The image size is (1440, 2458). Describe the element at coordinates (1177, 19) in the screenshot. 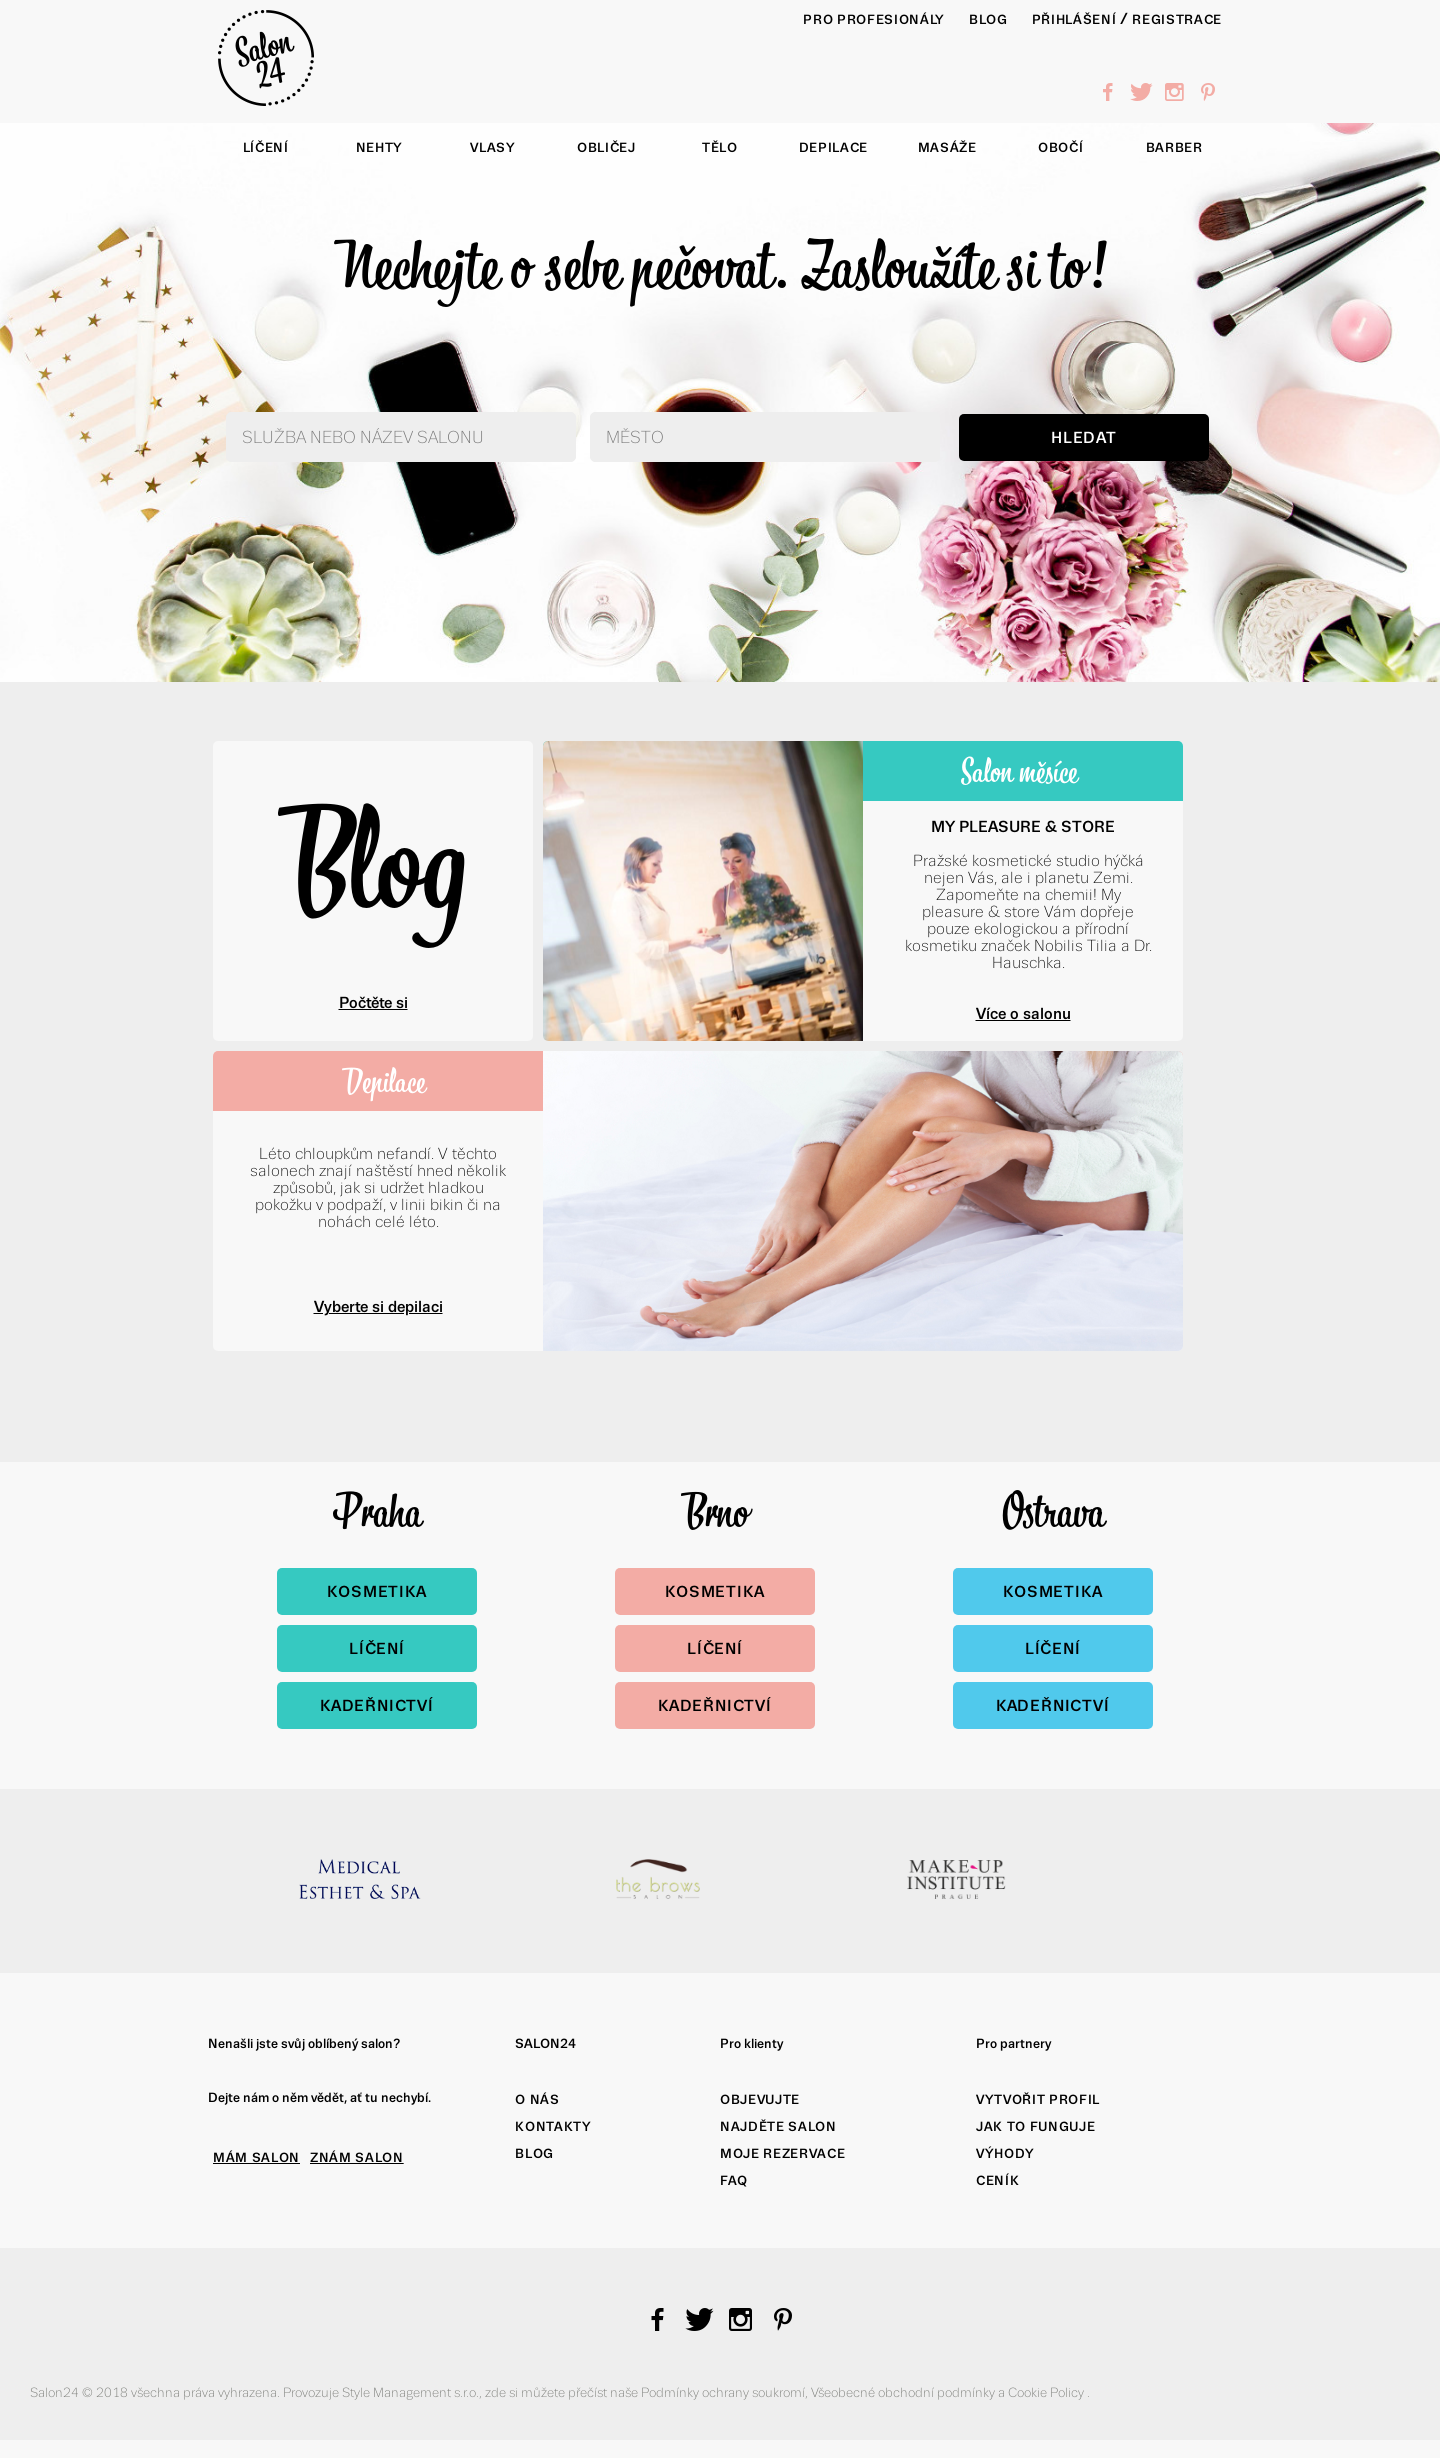

I see `Registrace` at that location.